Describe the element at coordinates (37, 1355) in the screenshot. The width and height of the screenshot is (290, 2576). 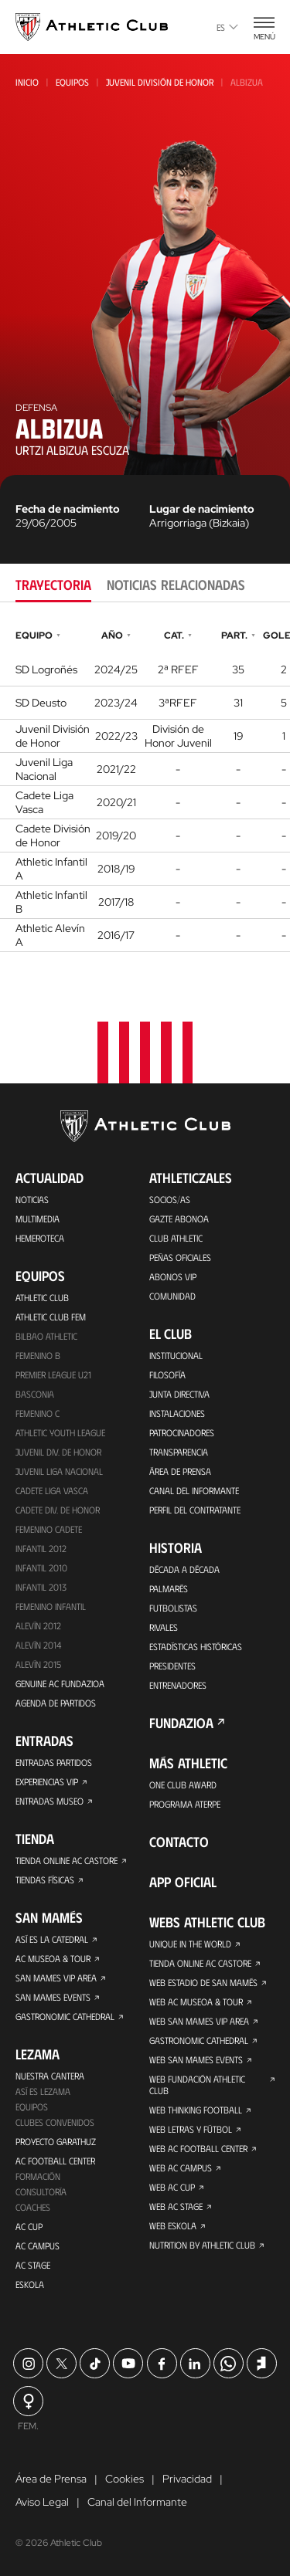
I see `Femenino B` at that location.